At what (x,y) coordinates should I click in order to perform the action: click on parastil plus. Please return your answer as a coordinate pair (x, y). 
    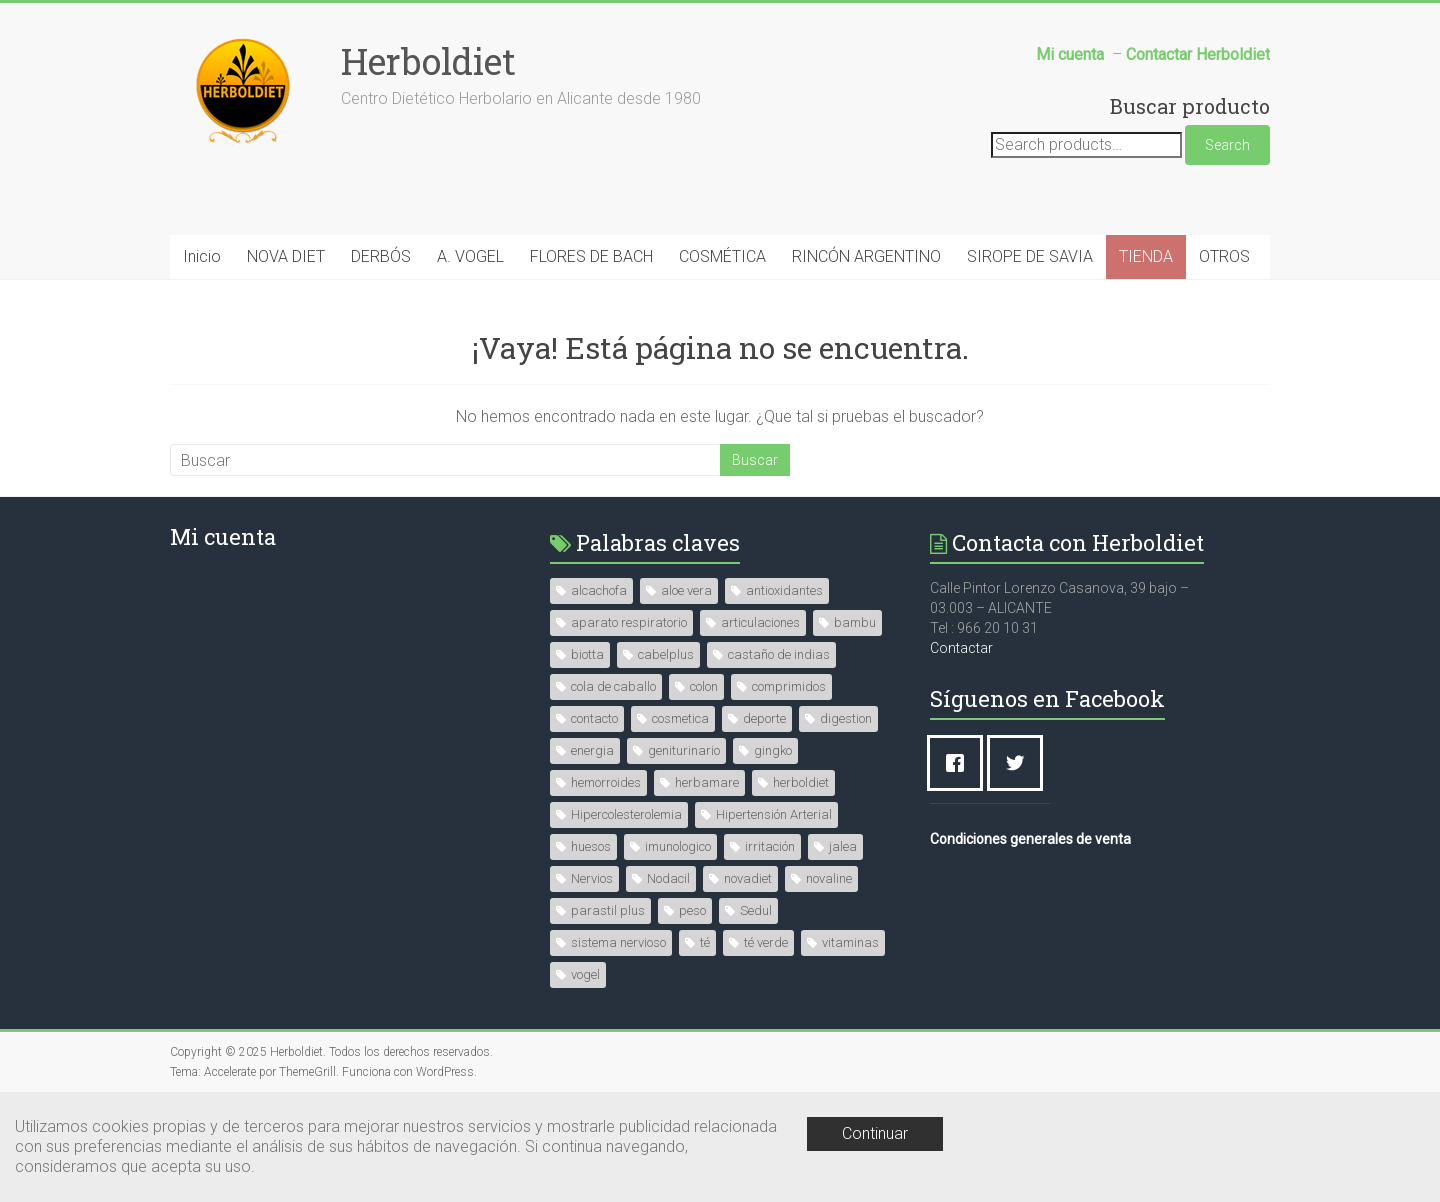
    Looking at the image, I should click on (608, 910).